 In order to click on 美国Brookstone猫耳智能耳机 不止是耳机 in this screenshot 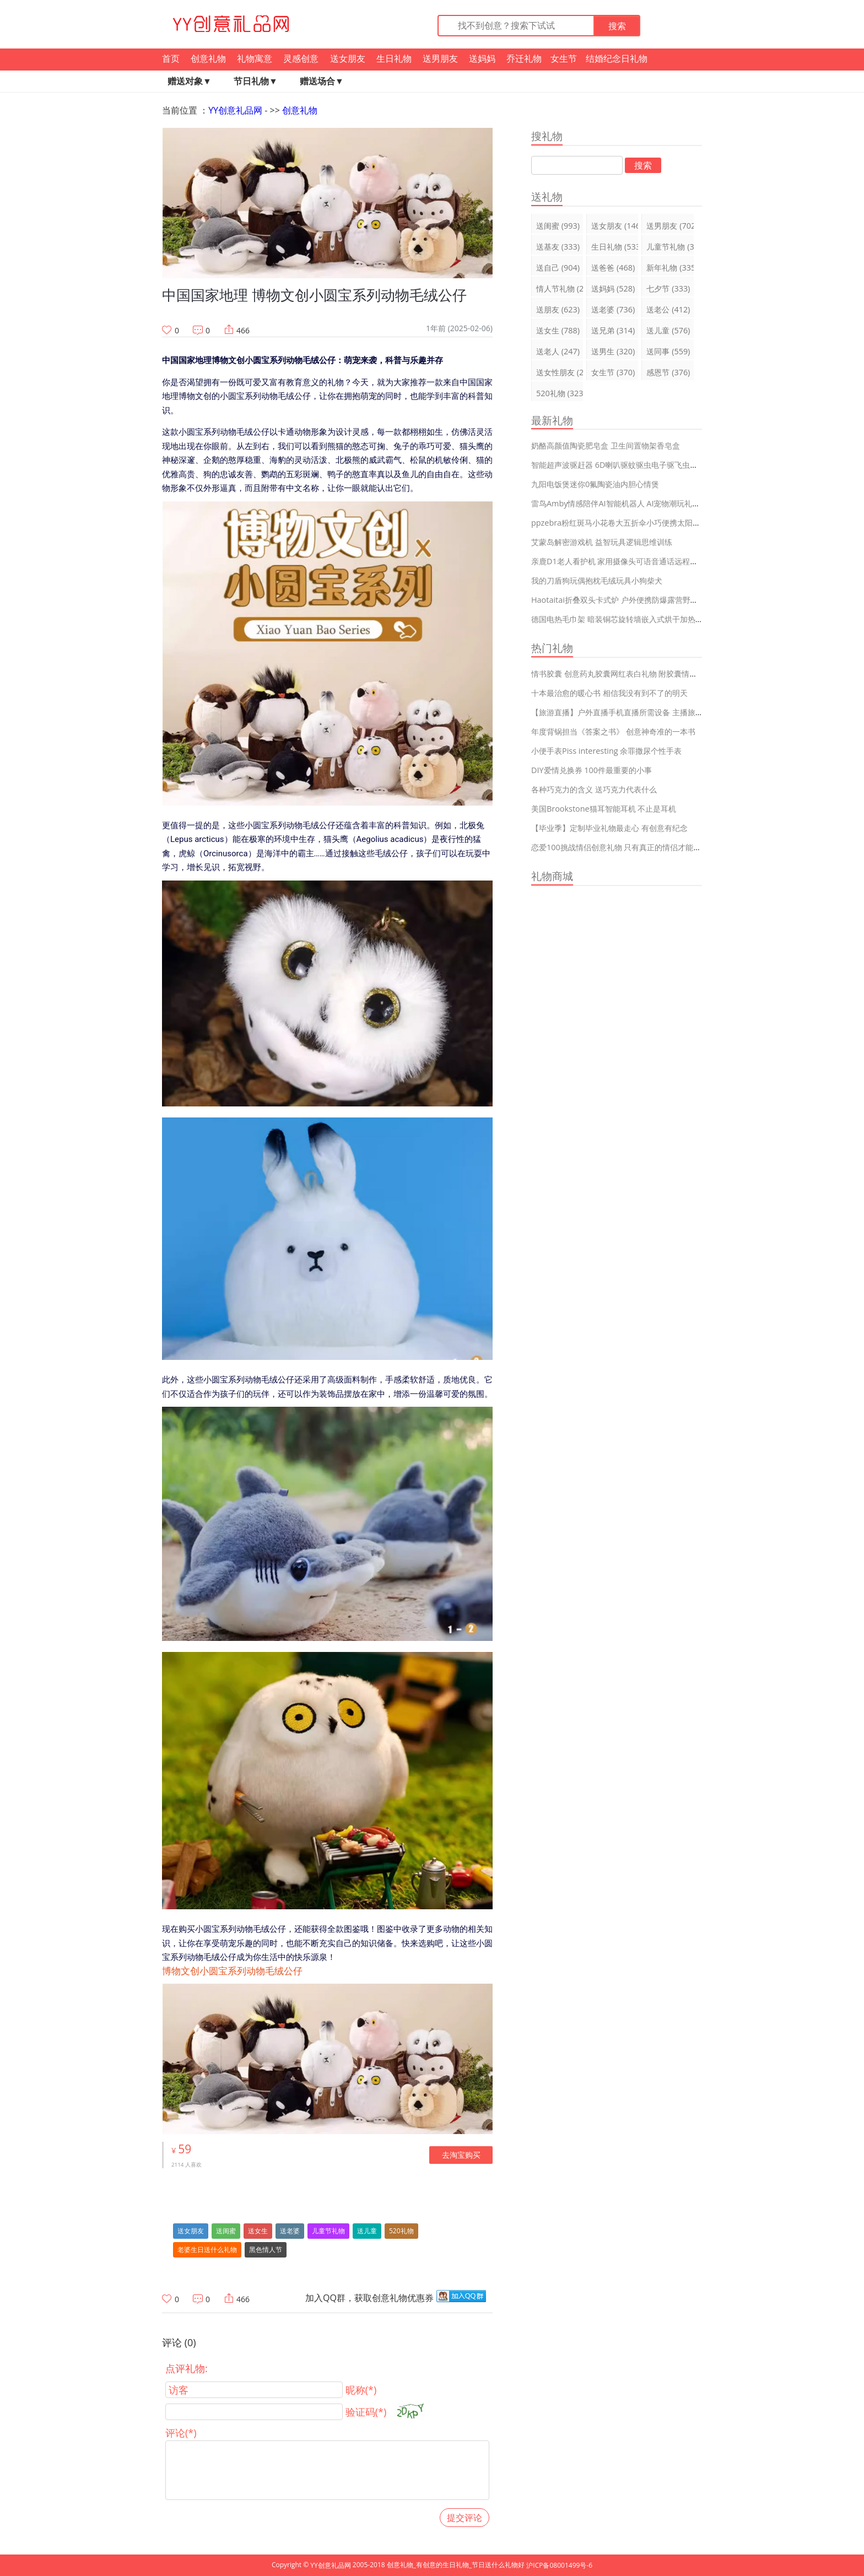, I will do `click(603, 808)`.